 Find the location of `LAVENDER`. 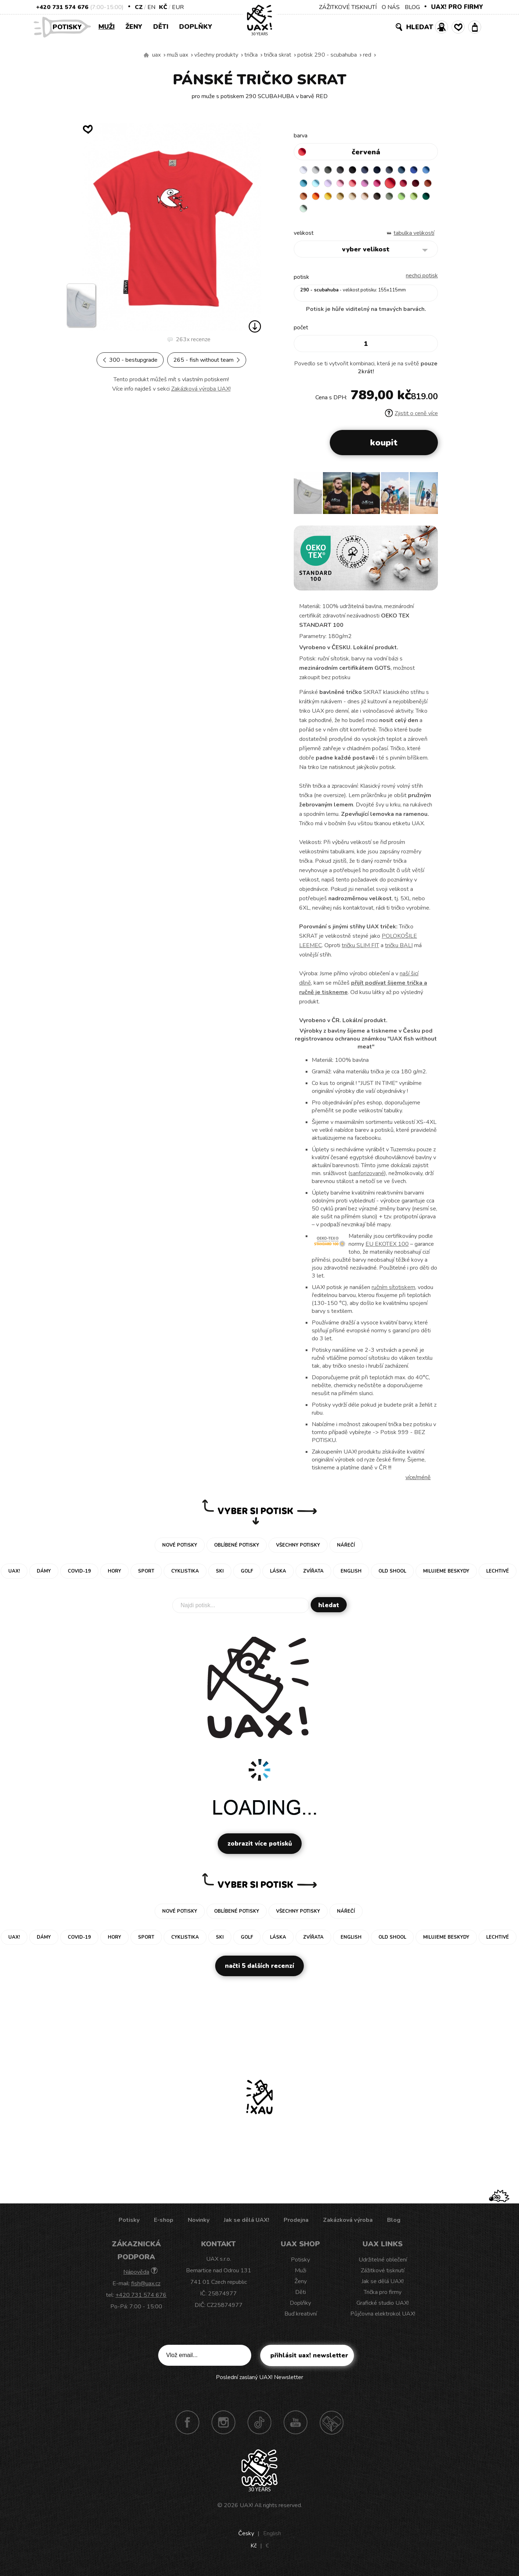

LAVENDER is located at coordinates (361, 185).